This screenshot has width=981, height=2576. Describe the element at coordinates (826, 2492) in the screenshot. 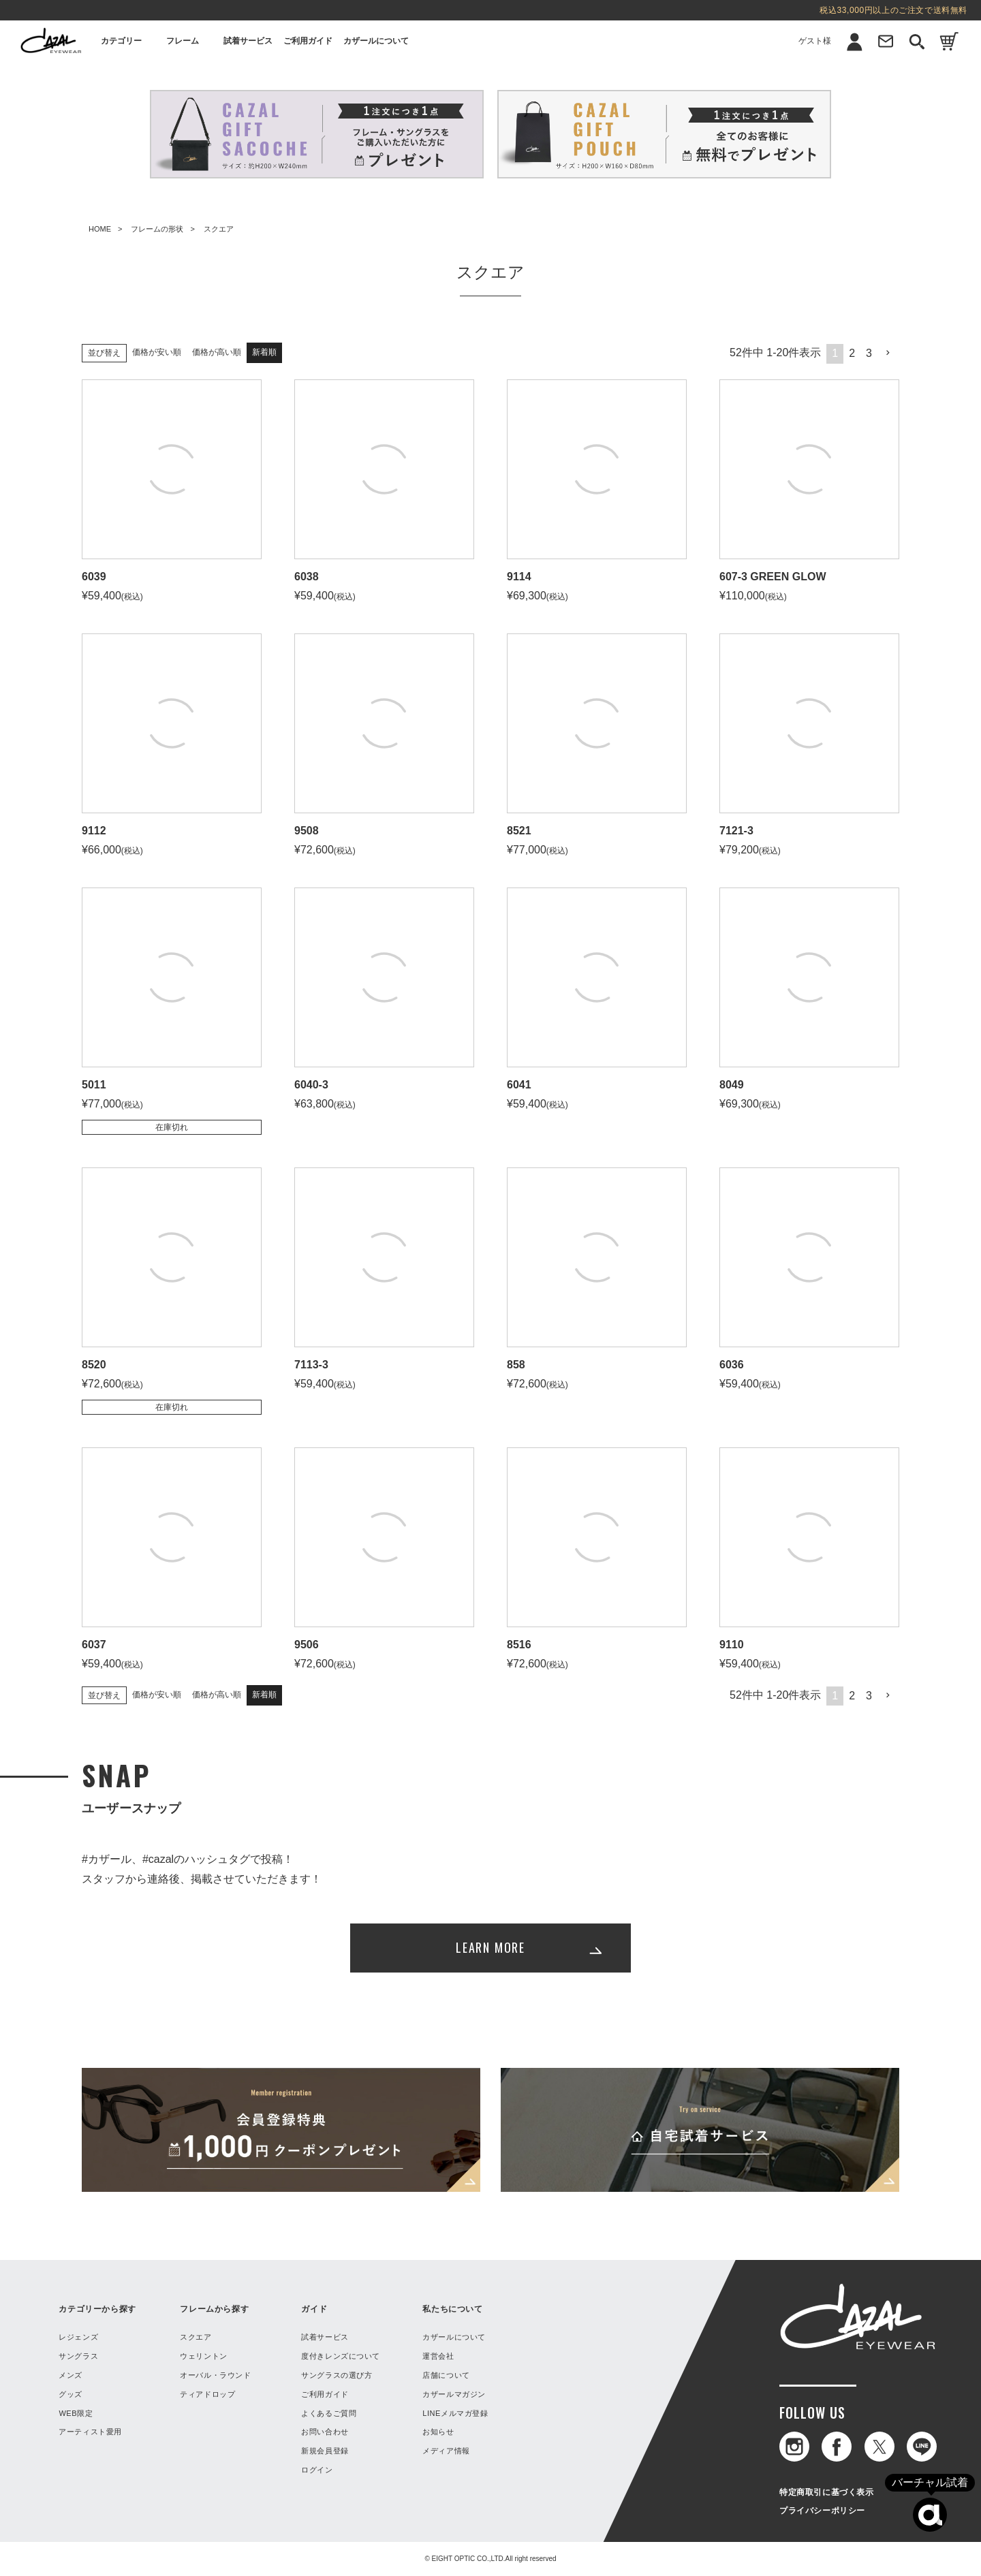

I see `特定商取引に基づく表示` at that location.